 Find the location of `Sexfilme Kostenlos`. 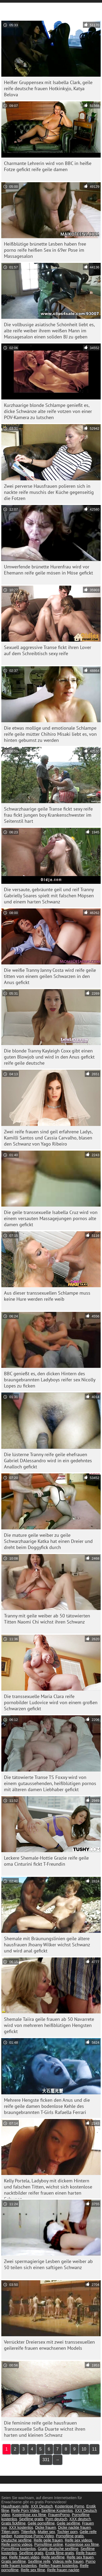

Sexfilme Kostenlos is located at coordinates (57, 2510).